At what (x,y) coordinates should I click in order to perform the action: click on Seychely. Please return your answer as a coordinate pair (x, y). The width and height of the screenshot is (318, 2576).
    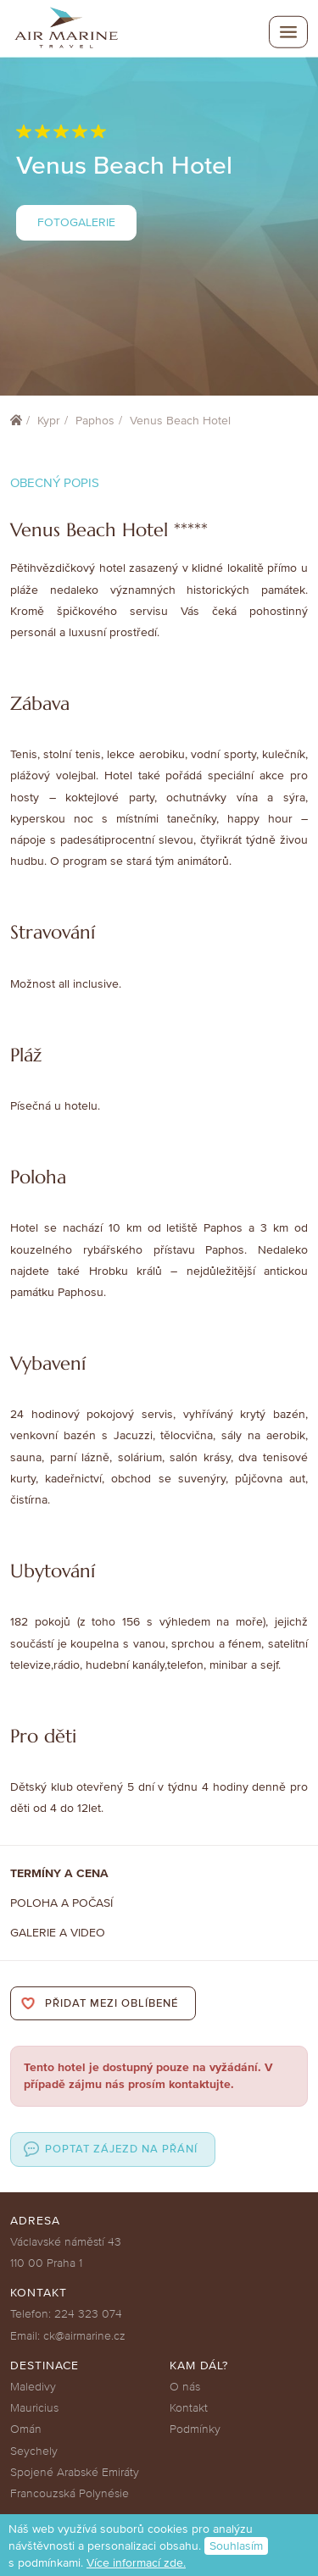
    Looking at the image, I should click on (34, 2451).